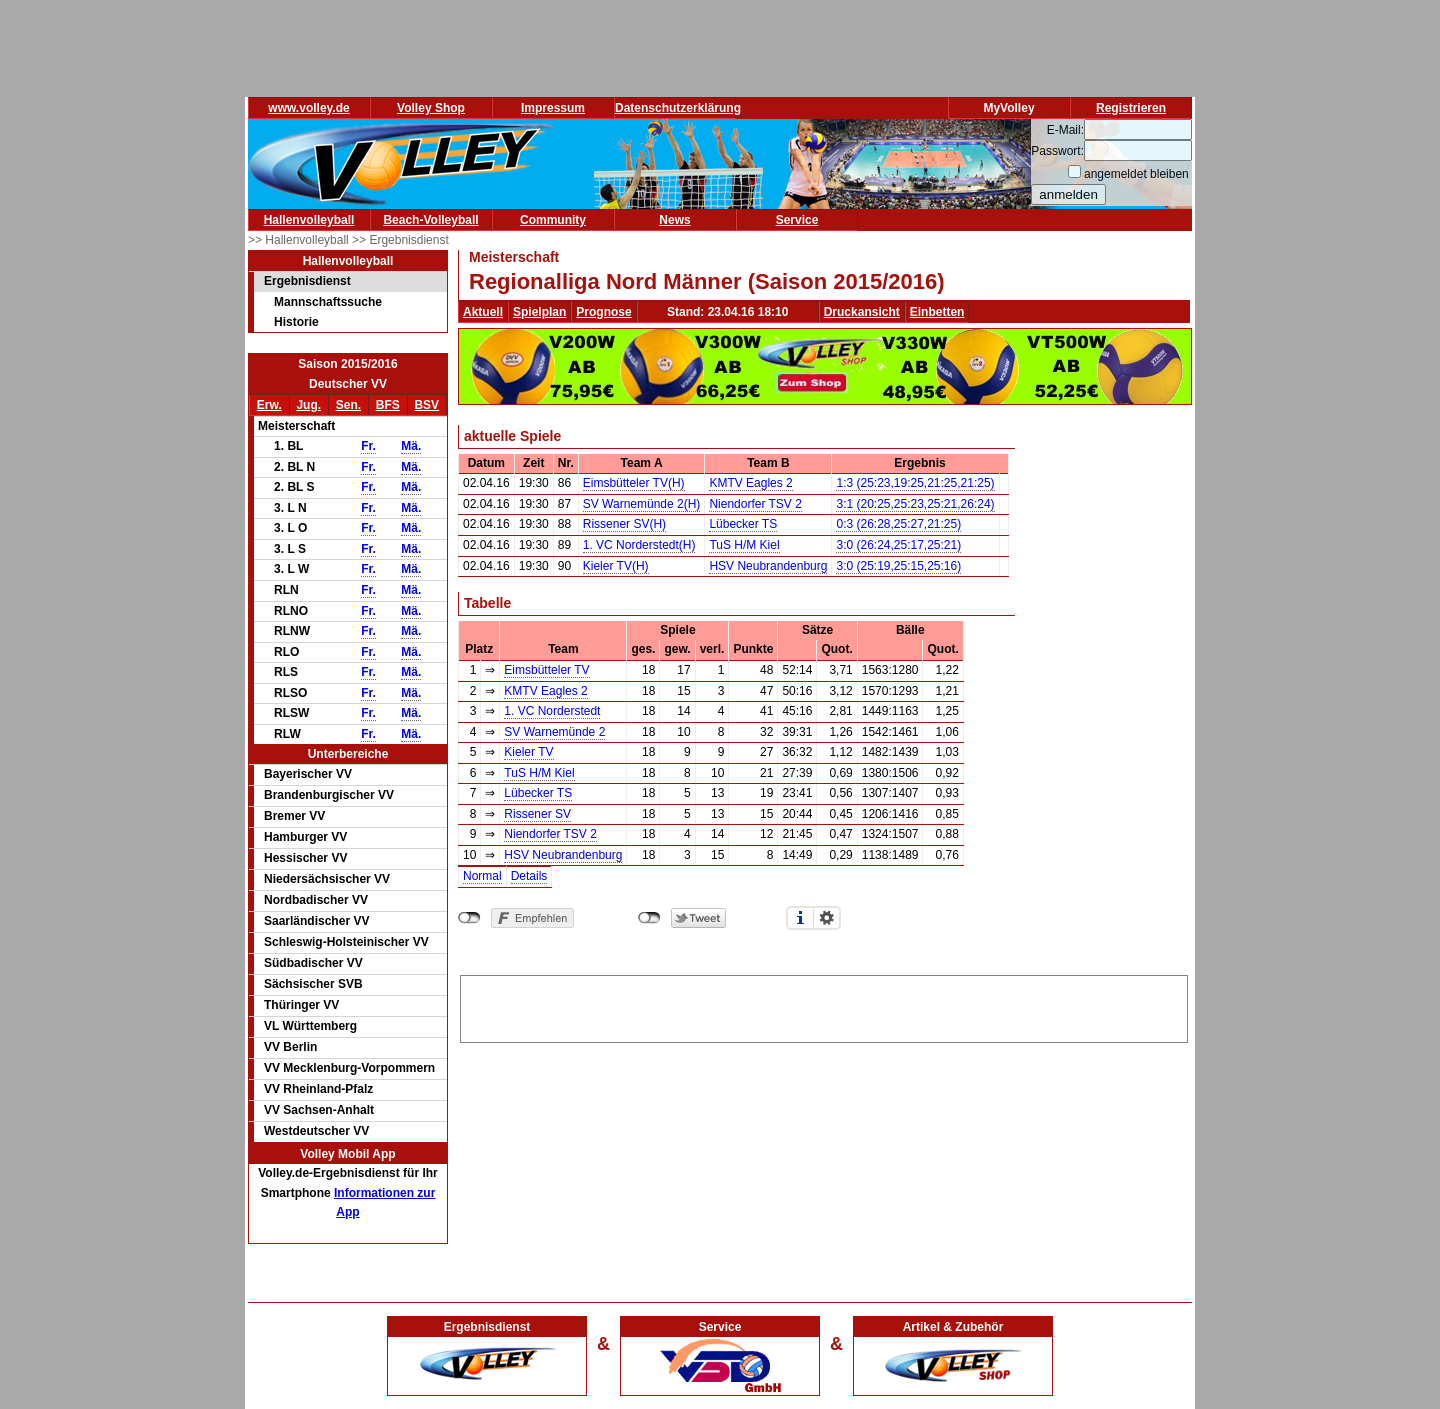 The width and height of the screenshot is (1440, 1409). What do you see at coordinates (469, 918) in the screenshot?
I see `nicht mit Facebook verbunden` at bounding box center [469, 918].